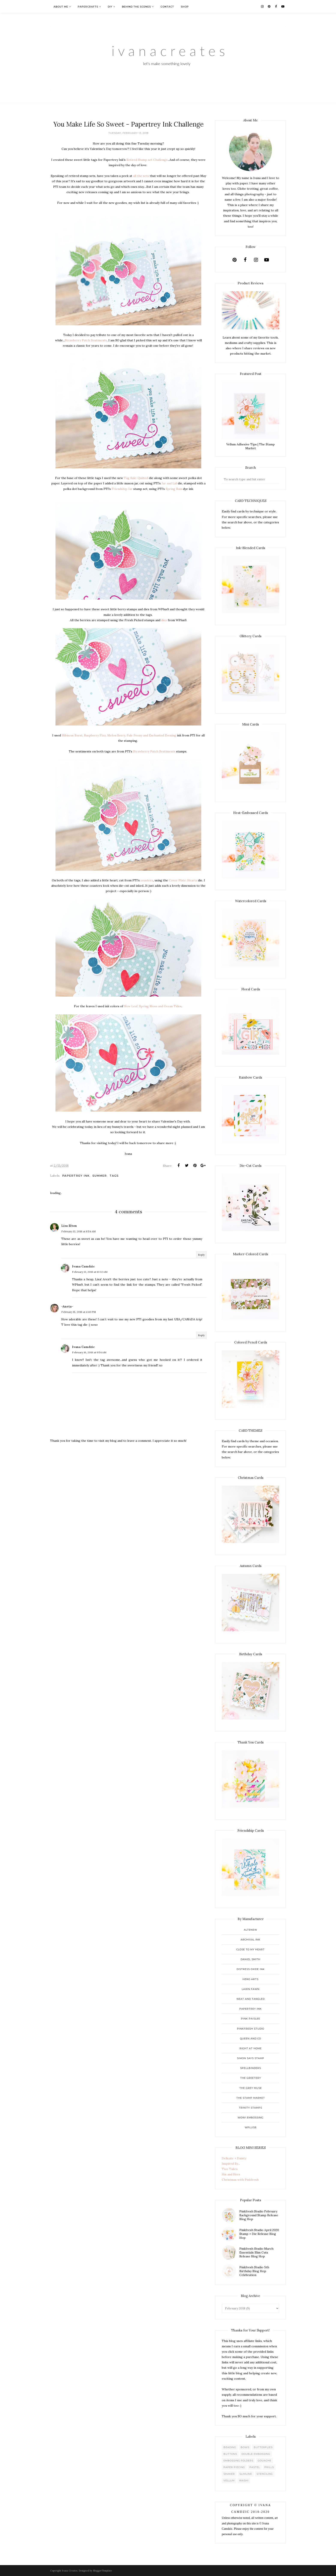 This screenshot has width=336, height=2576. Describe the element at coordinates (240, 2180) in the screenshot. I see `Christmas with Pinkfresh` at that location.